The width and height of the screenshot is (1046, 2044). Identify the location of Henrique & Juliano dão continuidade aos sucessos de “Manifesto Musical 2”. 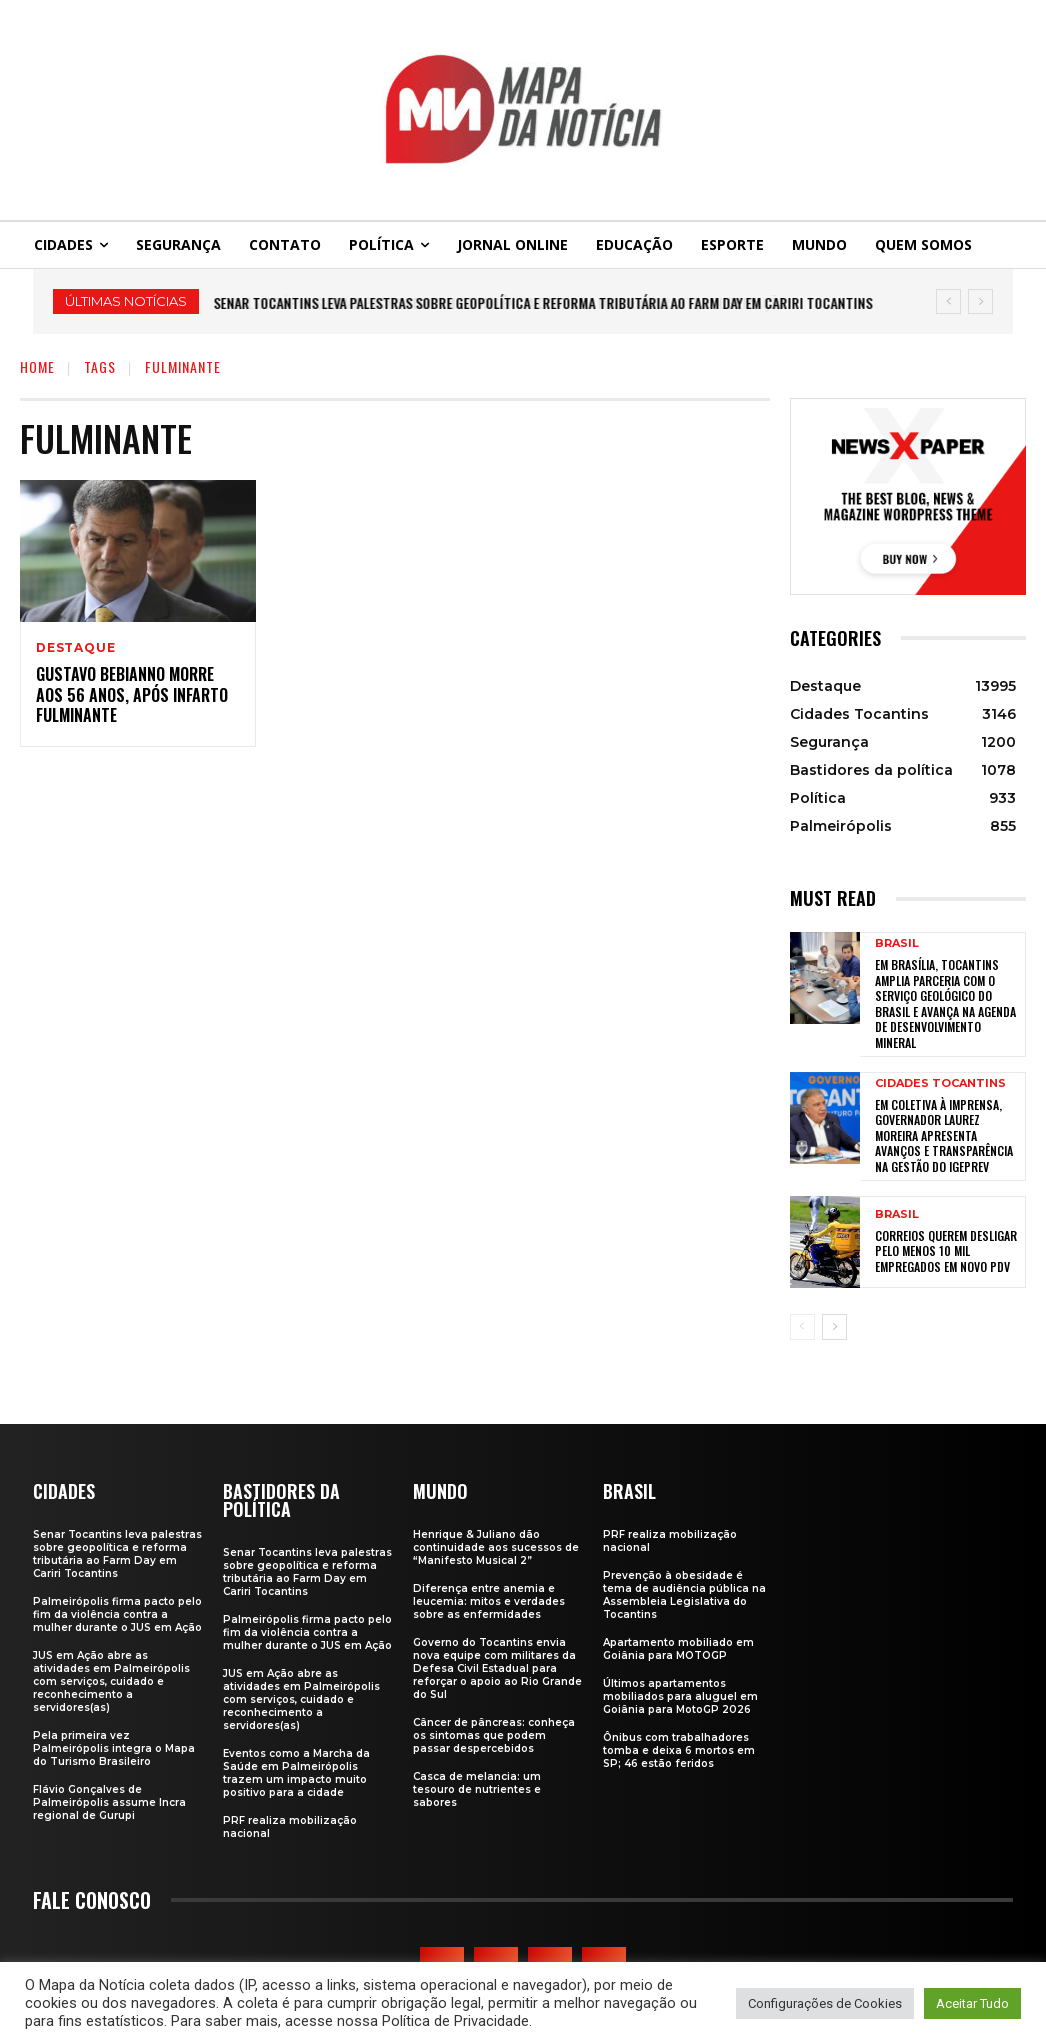
(496, 1547).